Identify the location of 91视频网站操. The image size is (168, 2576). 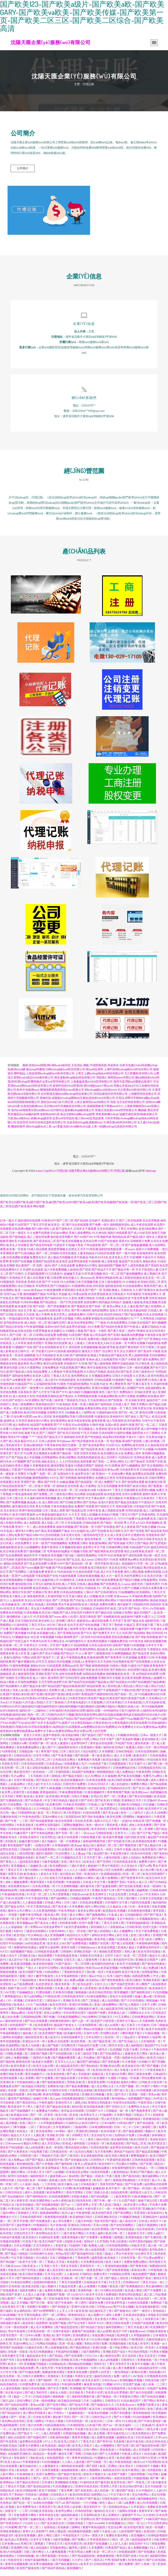
(27, 1818).